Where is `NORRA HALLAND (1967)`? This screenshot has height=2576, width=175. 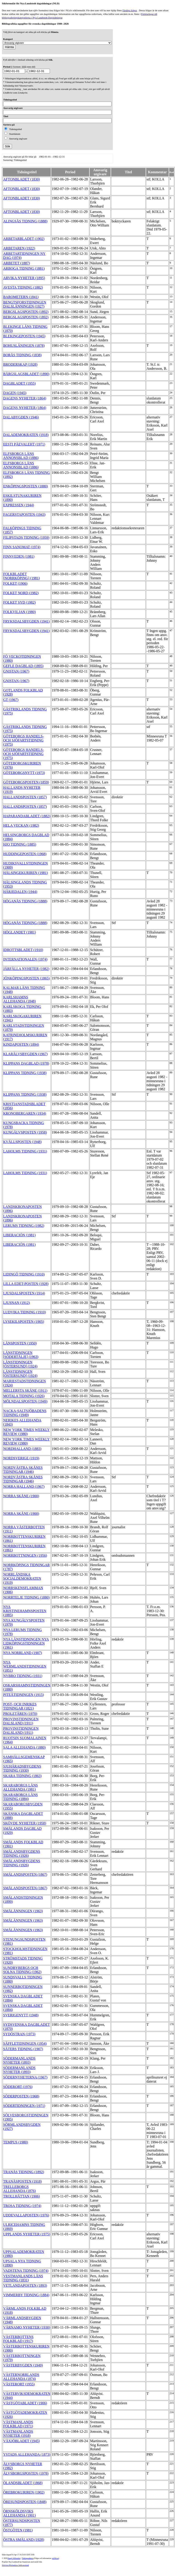
NORRA HALLAND (1967) is located at coordinates (23, 1486).